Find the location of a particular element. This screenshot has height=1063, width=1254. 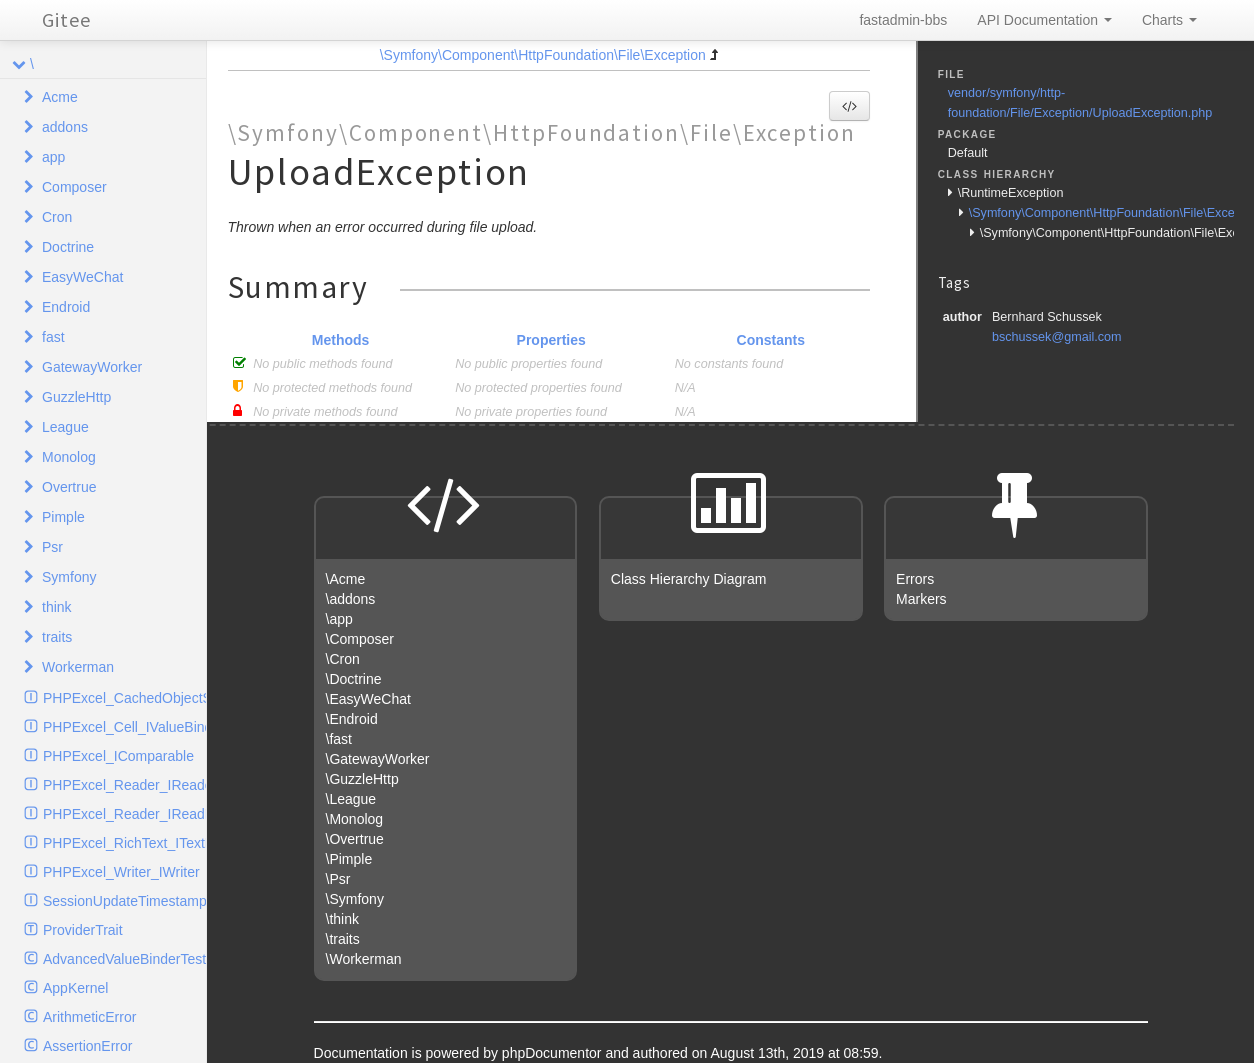

SessionUpdateTimestampHandlerInterface is located at coordinates (124, 901).